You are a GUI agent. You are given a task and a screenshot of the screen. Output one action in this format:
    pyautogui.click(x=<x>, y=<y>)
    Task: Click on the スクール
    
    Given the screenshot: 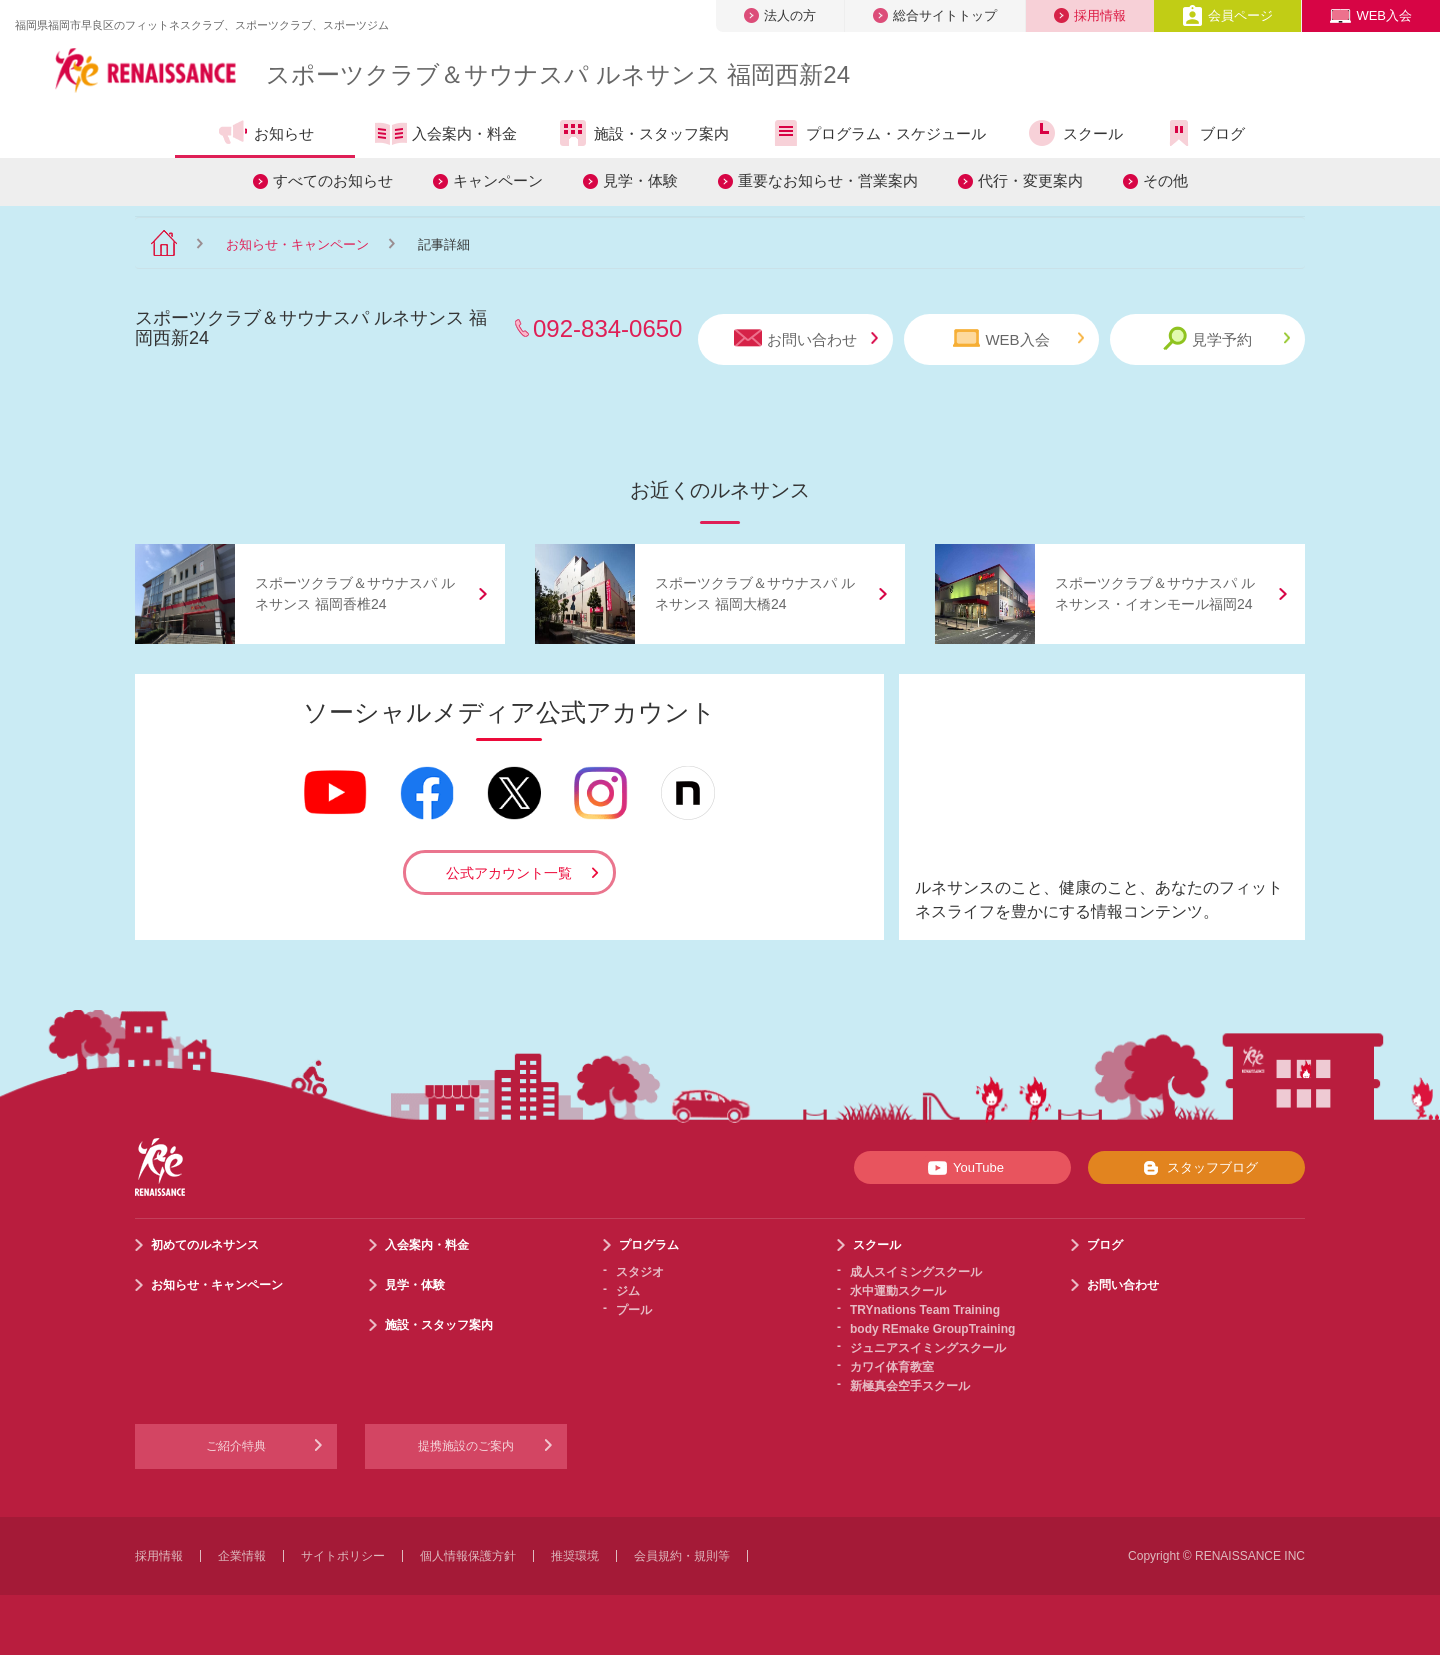 What is the action you would take?
    pyautogui.click(x=1074, y=133)
    